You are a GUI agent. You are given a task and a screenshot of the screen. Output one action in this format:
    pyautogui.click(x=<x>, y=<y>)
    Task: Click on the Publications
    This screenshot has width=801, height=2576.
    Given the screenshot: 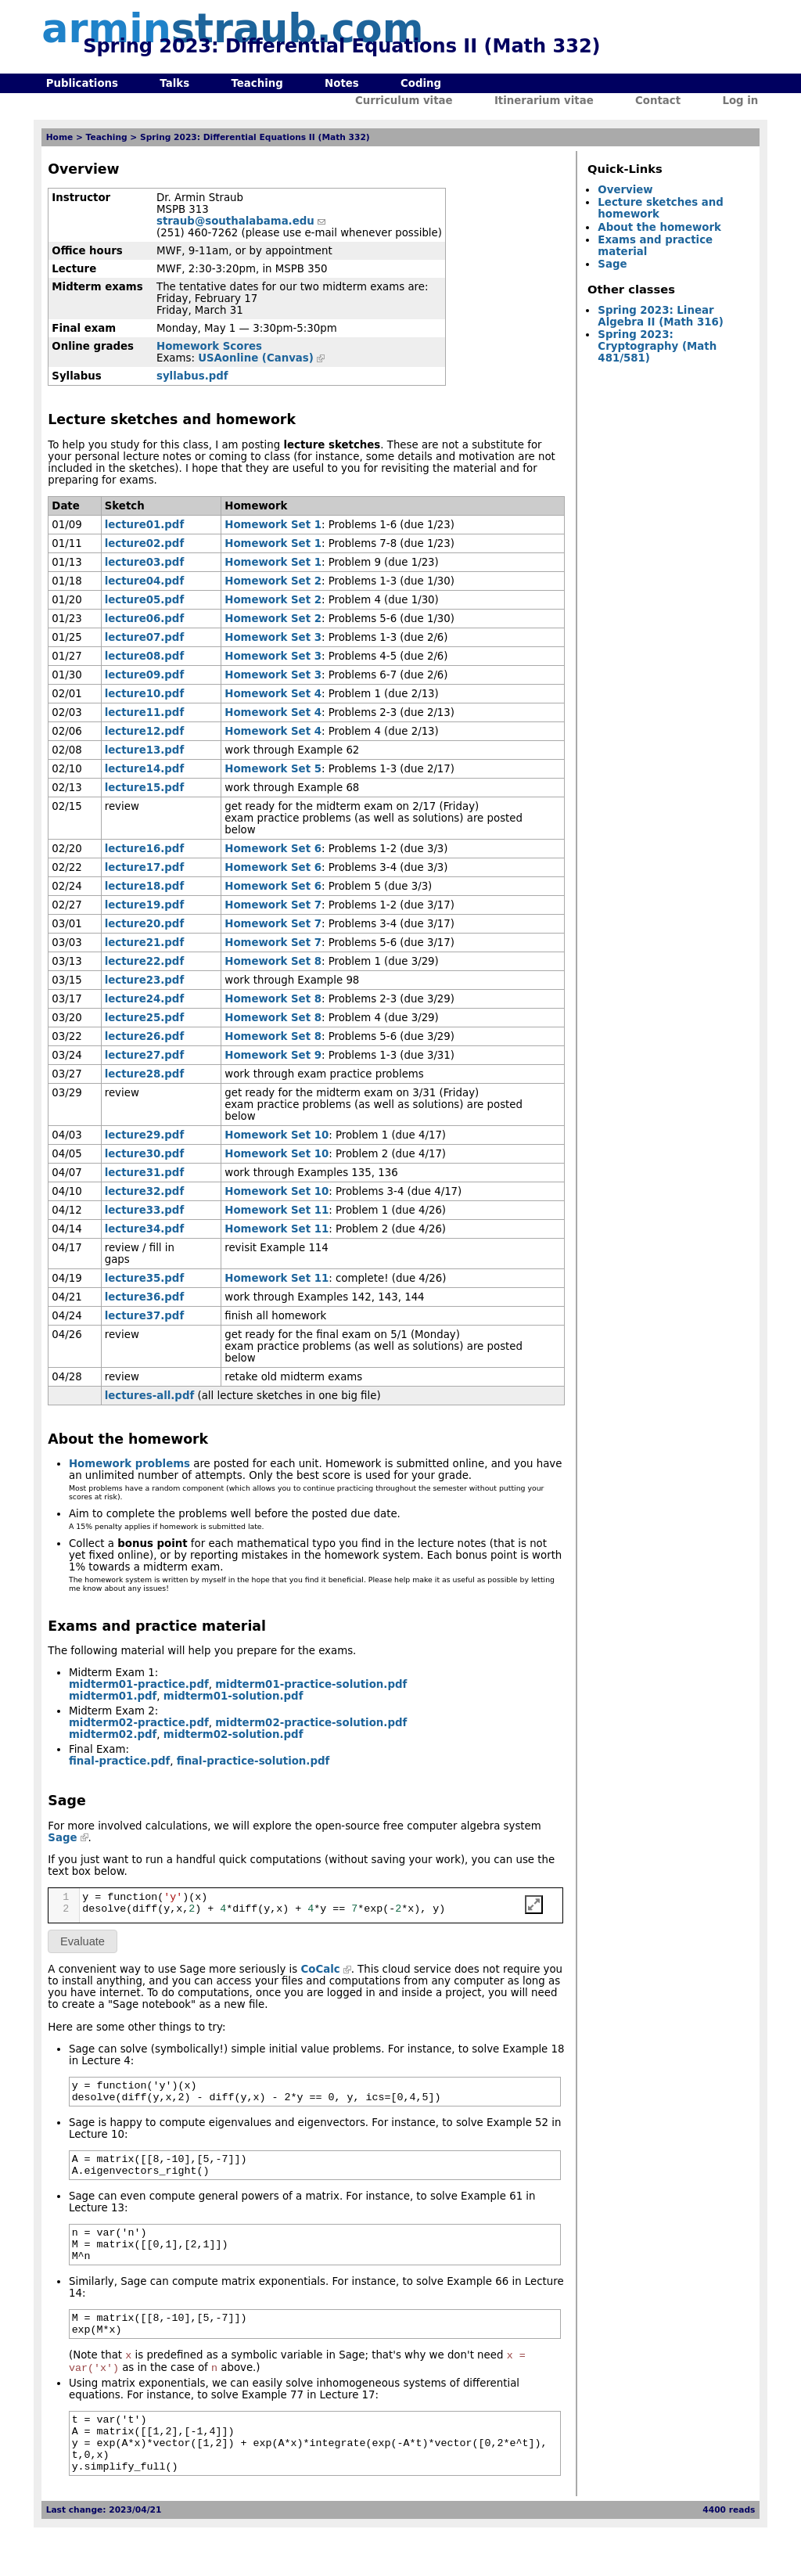 What is the action you would take?
    pyautogui.click(x=82, y=83)
    